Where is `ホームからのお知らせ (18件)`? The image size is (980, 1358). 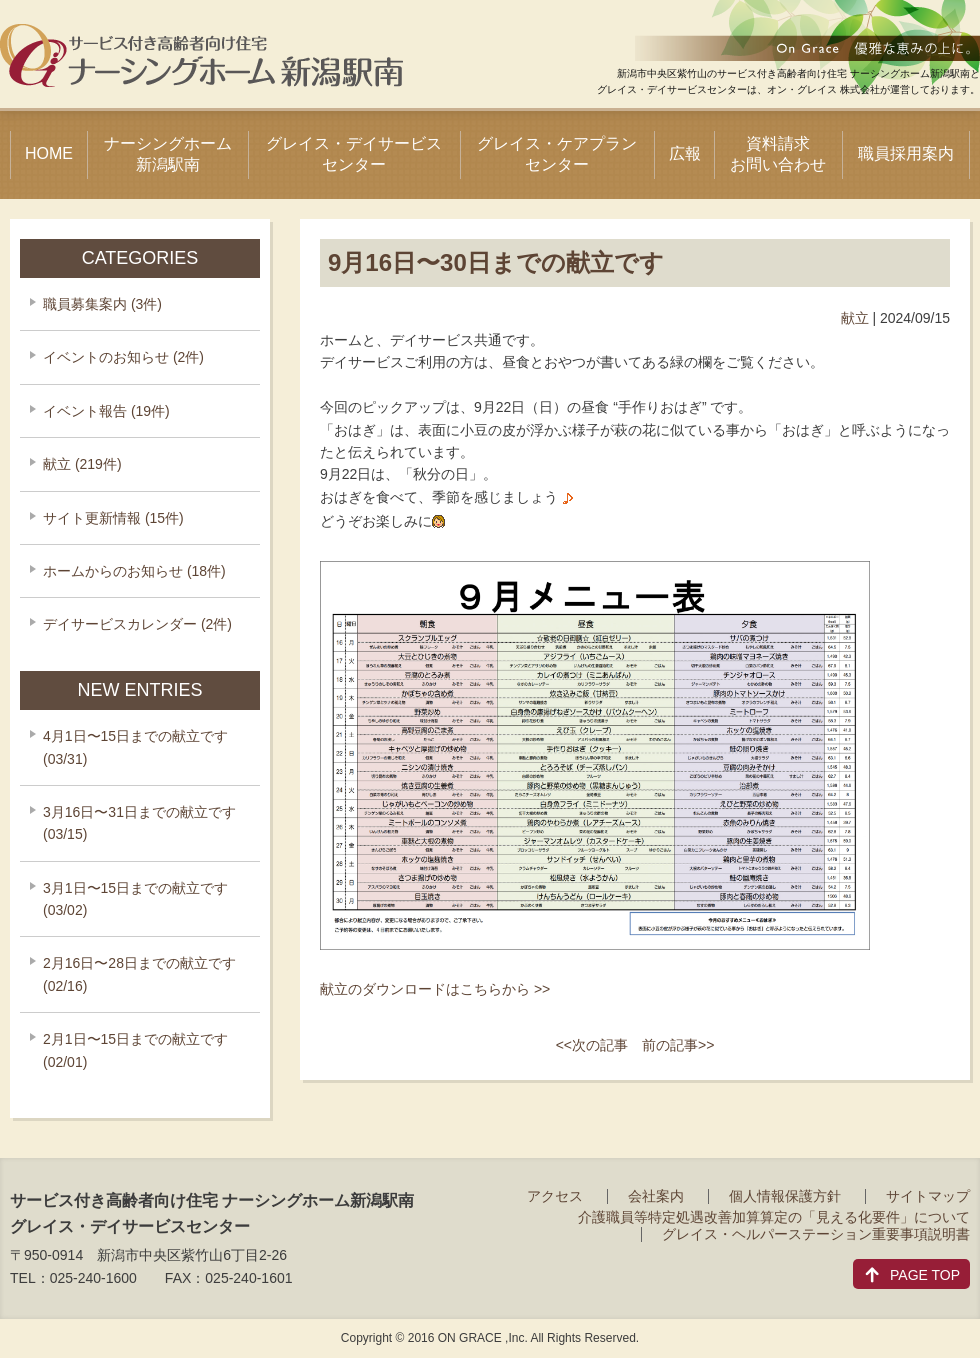 ホームからのお知らせ (18件) is located at coordinates (134, 571).